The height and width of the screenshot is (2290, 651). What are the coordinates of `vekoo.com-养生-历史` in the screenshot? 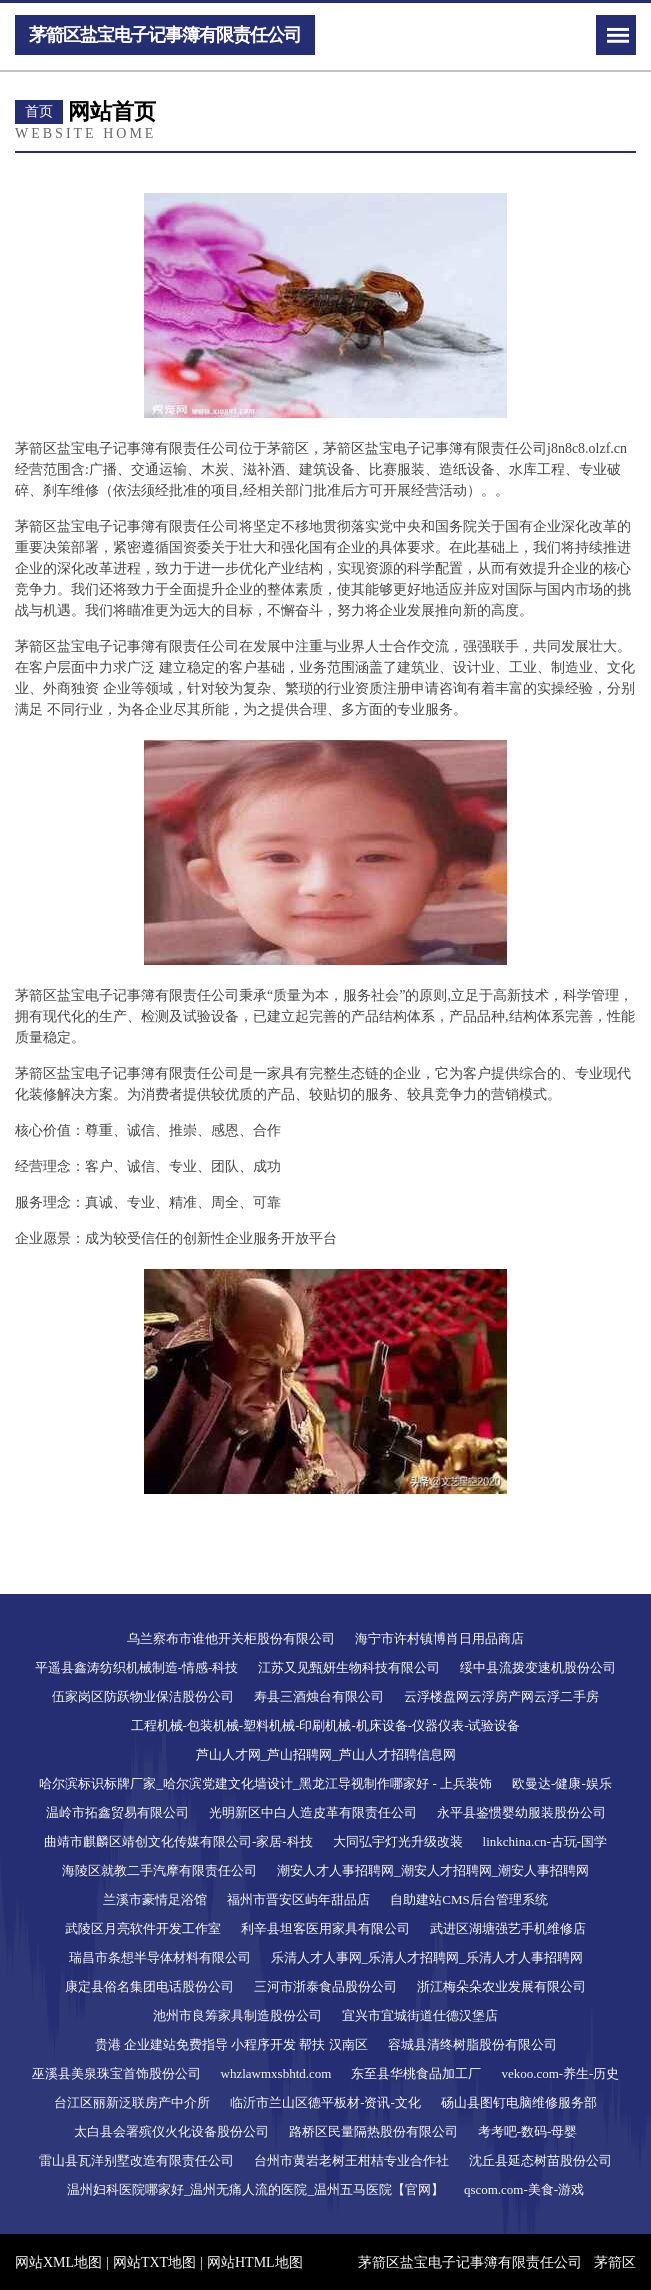 It's located at (560, 2073).